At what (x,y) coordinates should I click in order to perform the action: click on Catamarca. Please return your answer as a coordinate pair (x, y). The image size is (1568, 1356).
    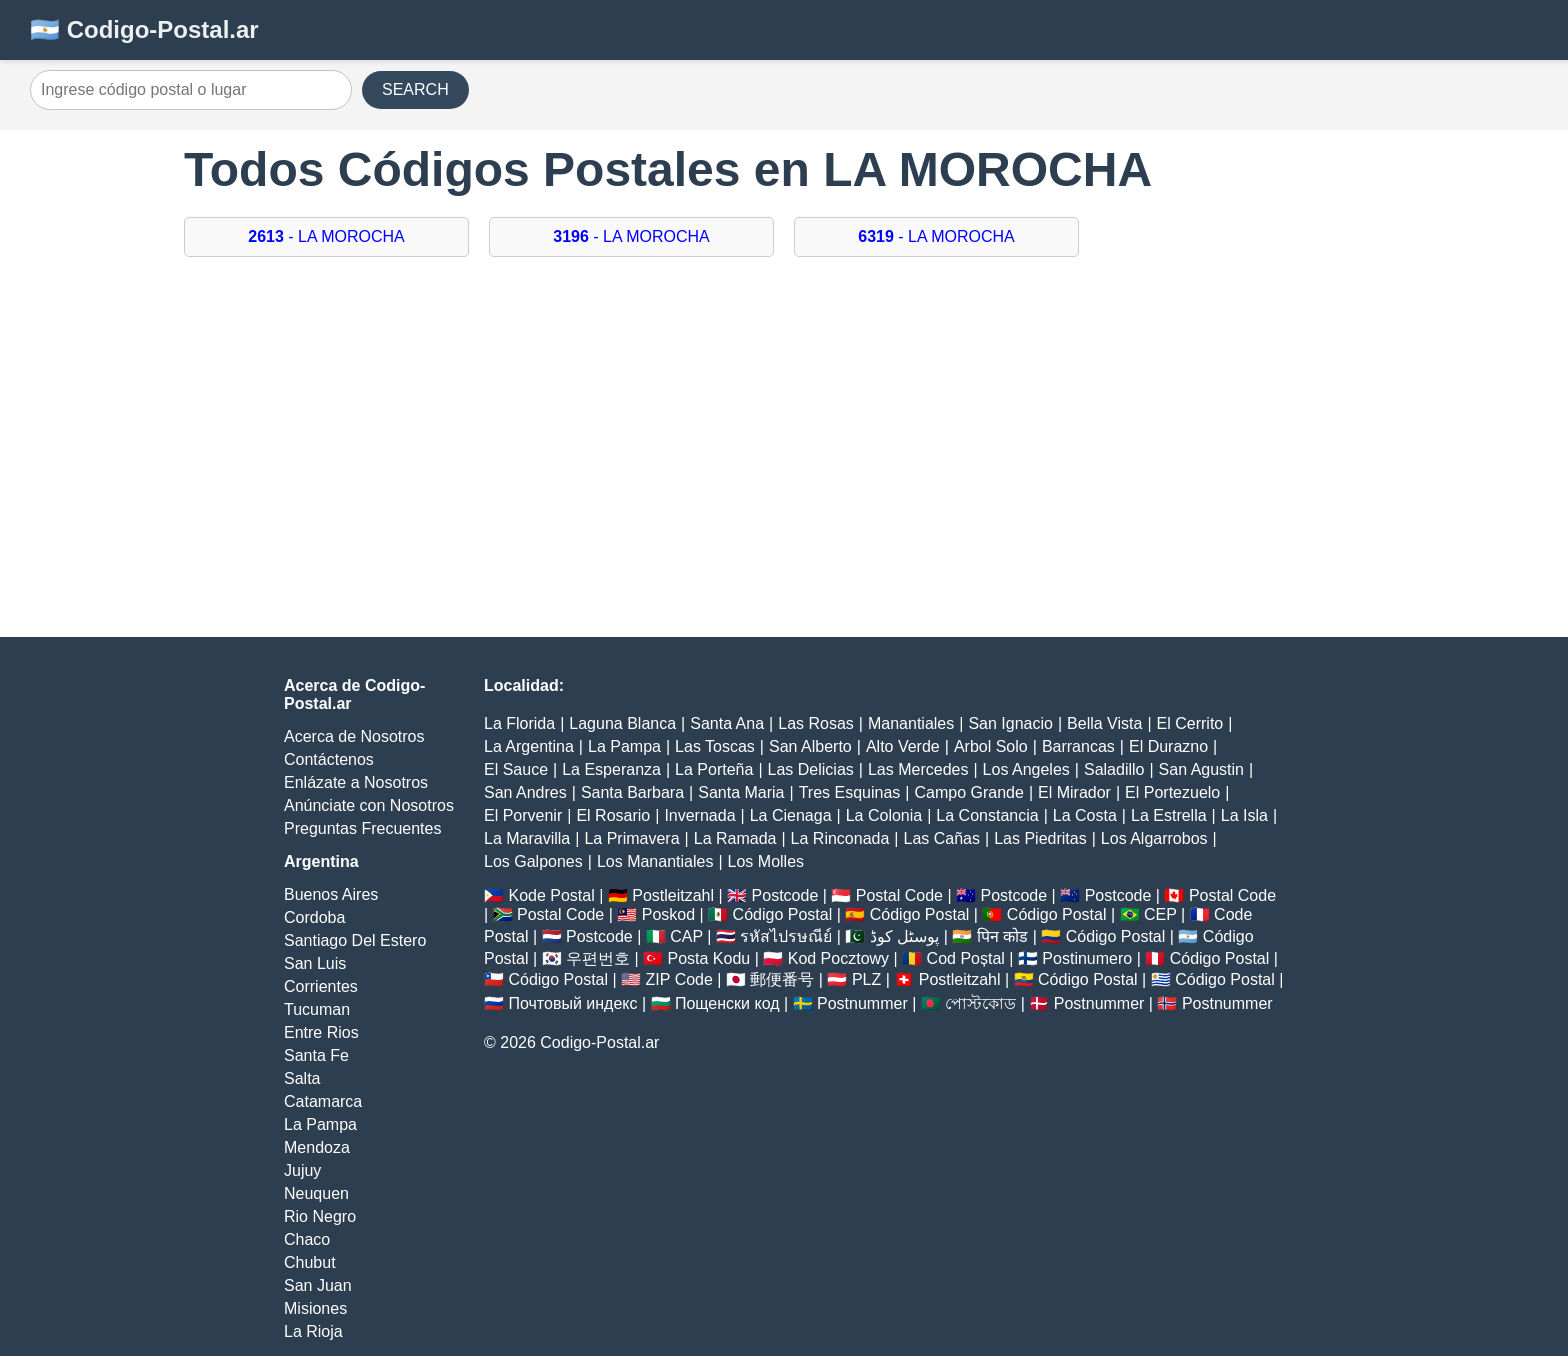
    Looking at the image, I should click on (323, 1101).